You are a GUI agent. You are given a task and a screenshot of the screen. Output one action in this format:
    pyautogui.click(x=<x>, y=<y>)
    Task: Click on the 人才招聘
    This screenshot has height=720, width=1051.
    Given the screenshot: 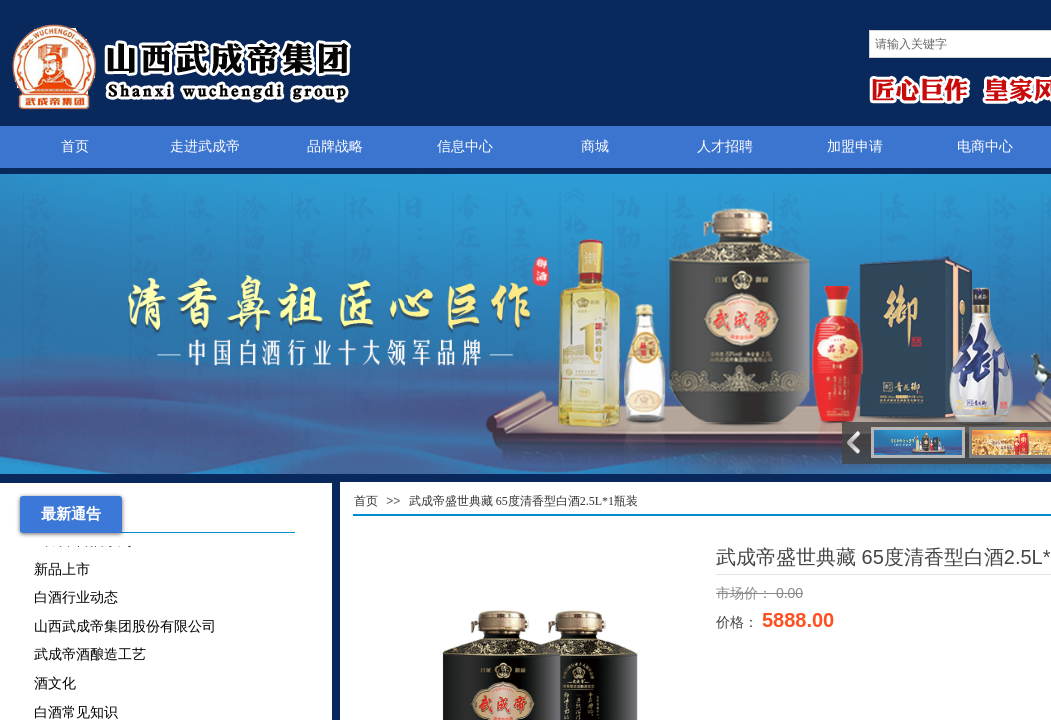 What is the action you would take?
    pyautogui.click(x=725, y=146)
    